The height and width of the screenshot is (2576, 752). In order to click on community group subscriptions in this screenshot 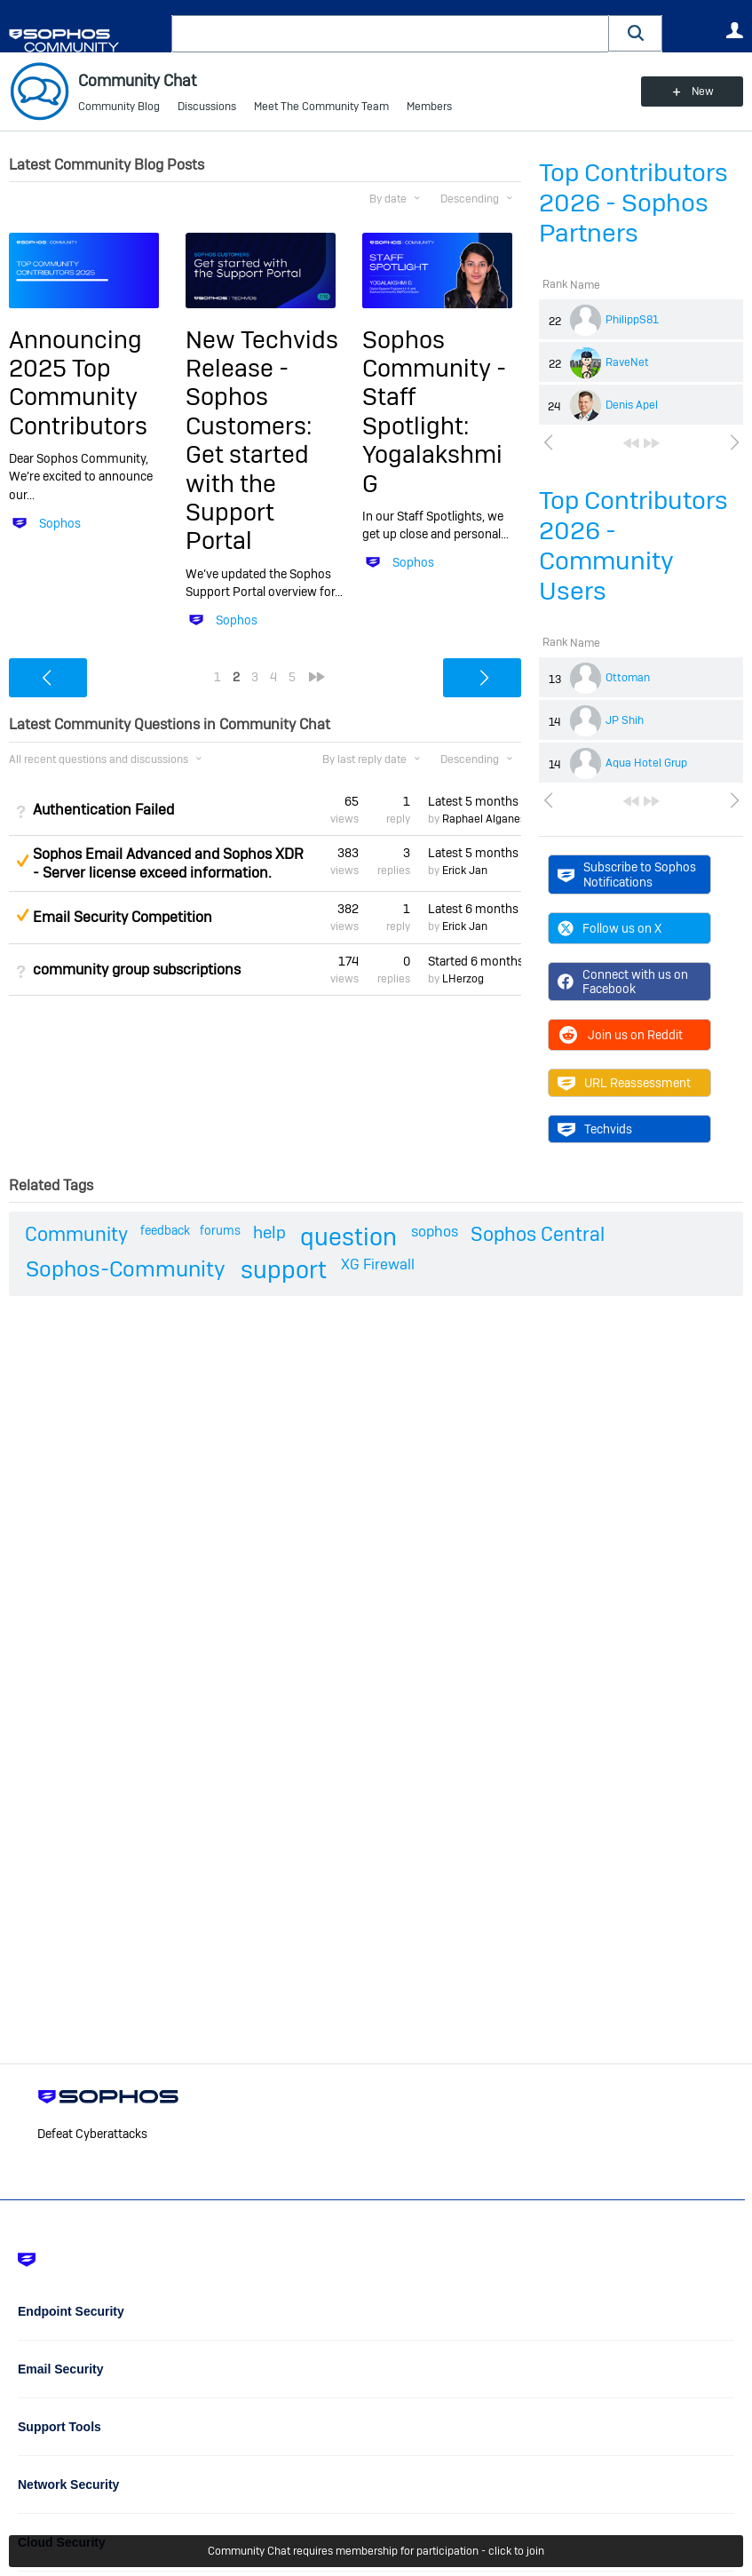, I will do `click(137, 969)`.